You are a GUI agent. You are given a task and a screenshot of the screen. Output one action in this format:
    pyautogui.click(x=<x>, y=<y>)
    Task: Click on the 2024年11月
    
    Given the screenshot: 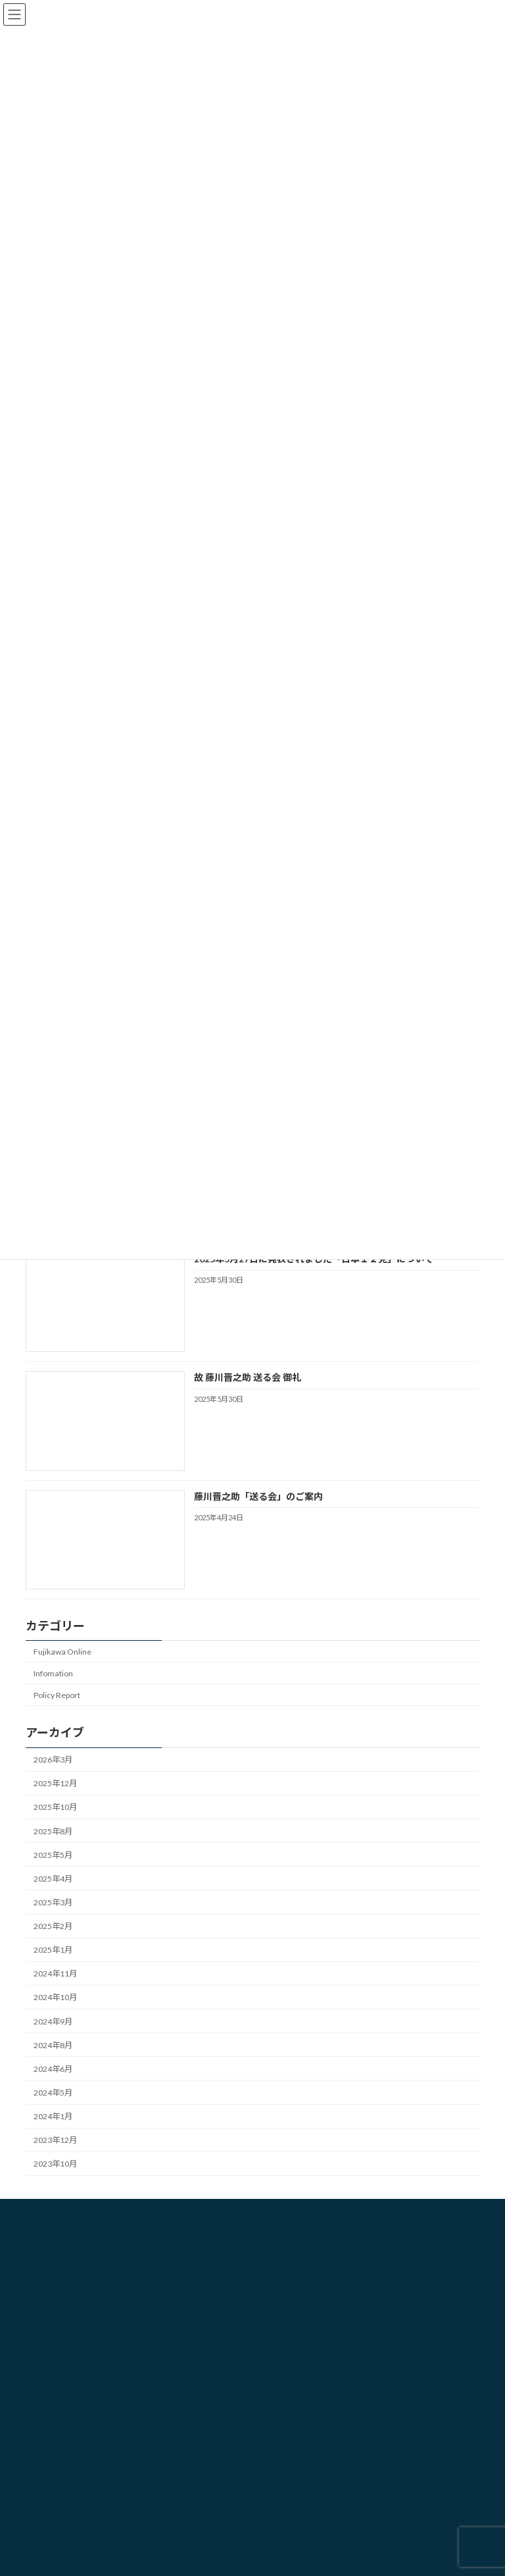 What is the action you would take?
    pyautogui.click(x=55, y=1973)
    